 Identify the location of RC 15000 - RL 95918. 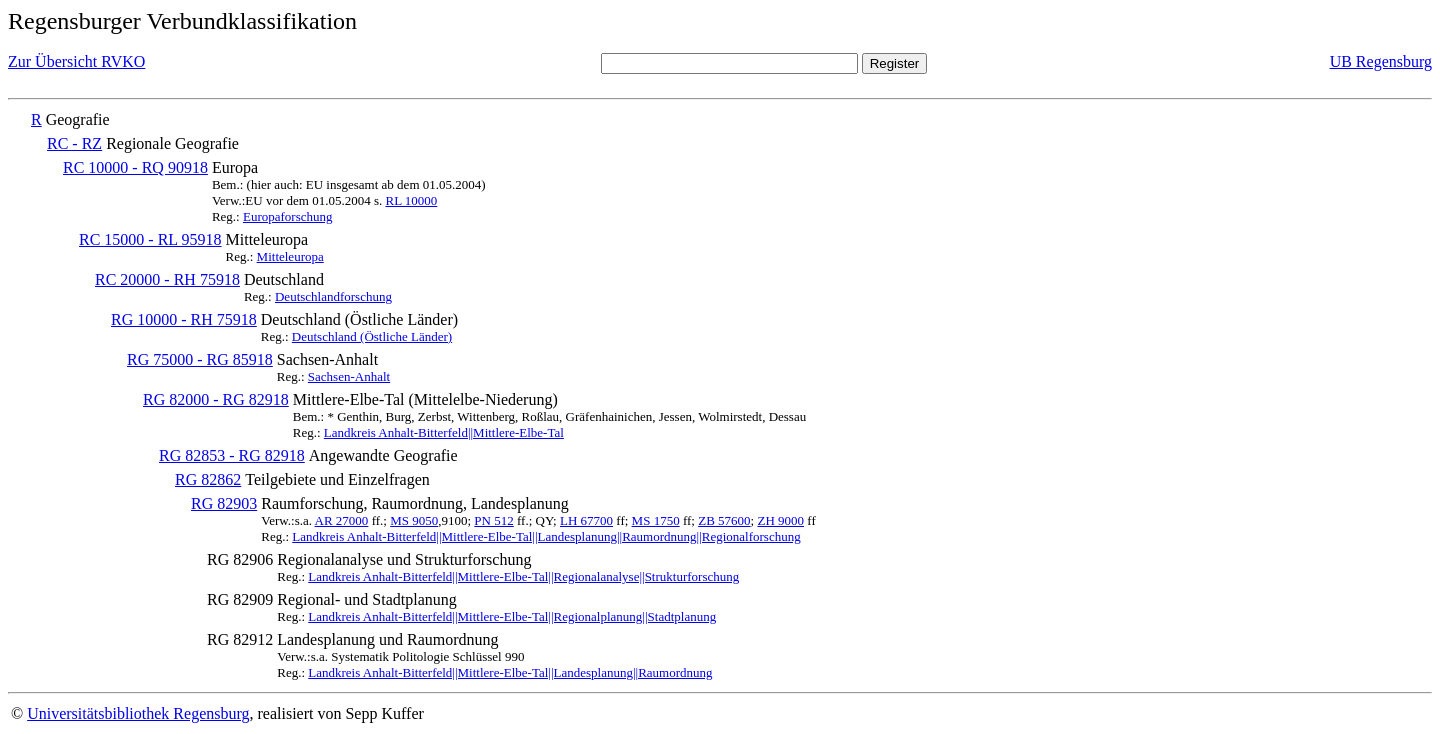
(150, 239).